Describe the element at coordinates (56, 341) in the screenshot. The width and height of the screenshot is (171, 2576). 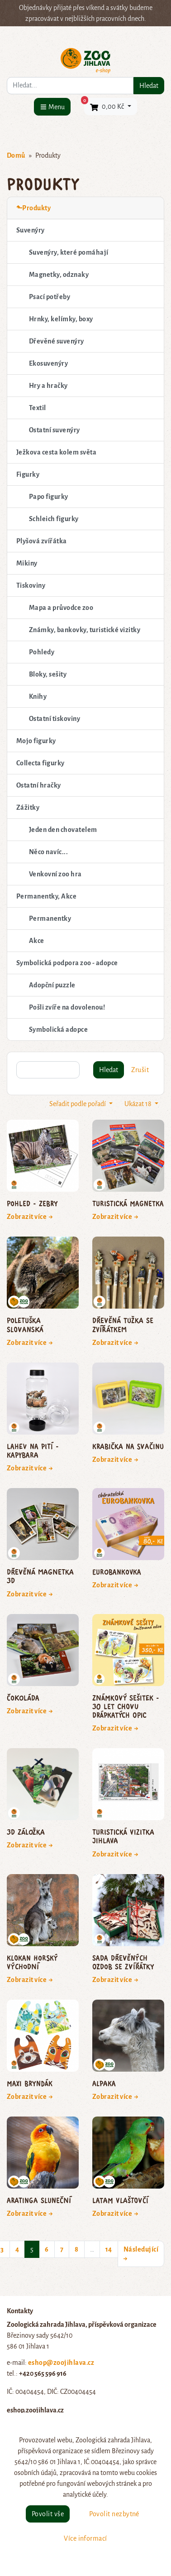
I see `Dřevěné suvenýry` at that location.